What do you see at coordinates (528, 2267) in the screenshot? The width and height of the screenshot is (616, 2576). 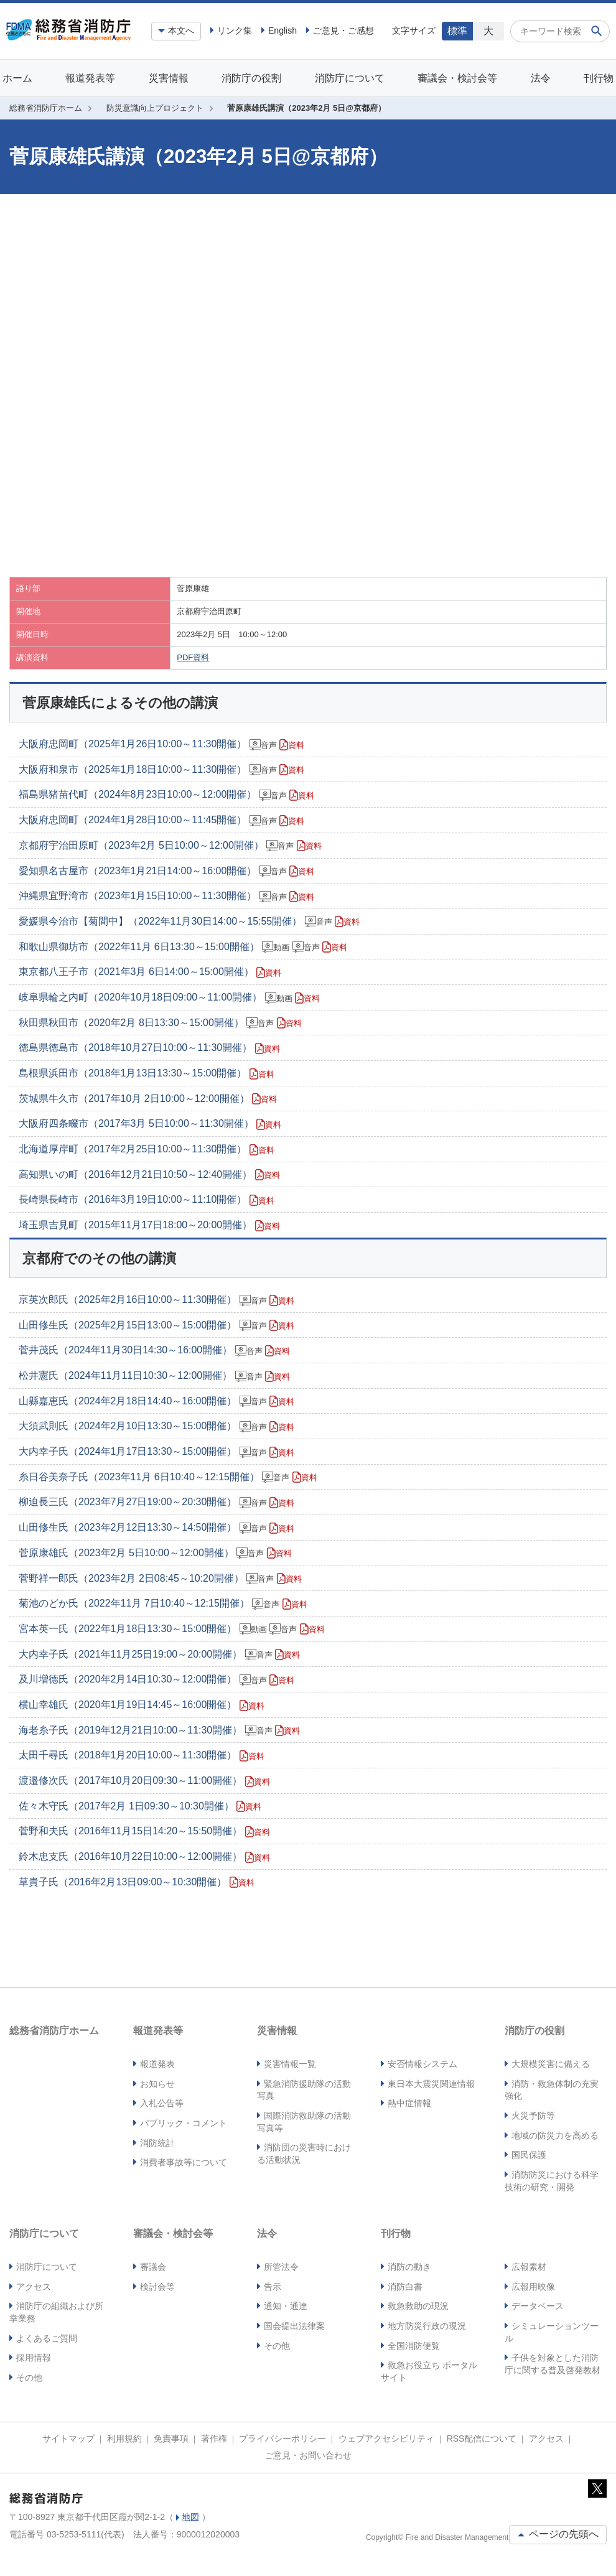 I see `広報素材` at bounding box center [528, 2267].